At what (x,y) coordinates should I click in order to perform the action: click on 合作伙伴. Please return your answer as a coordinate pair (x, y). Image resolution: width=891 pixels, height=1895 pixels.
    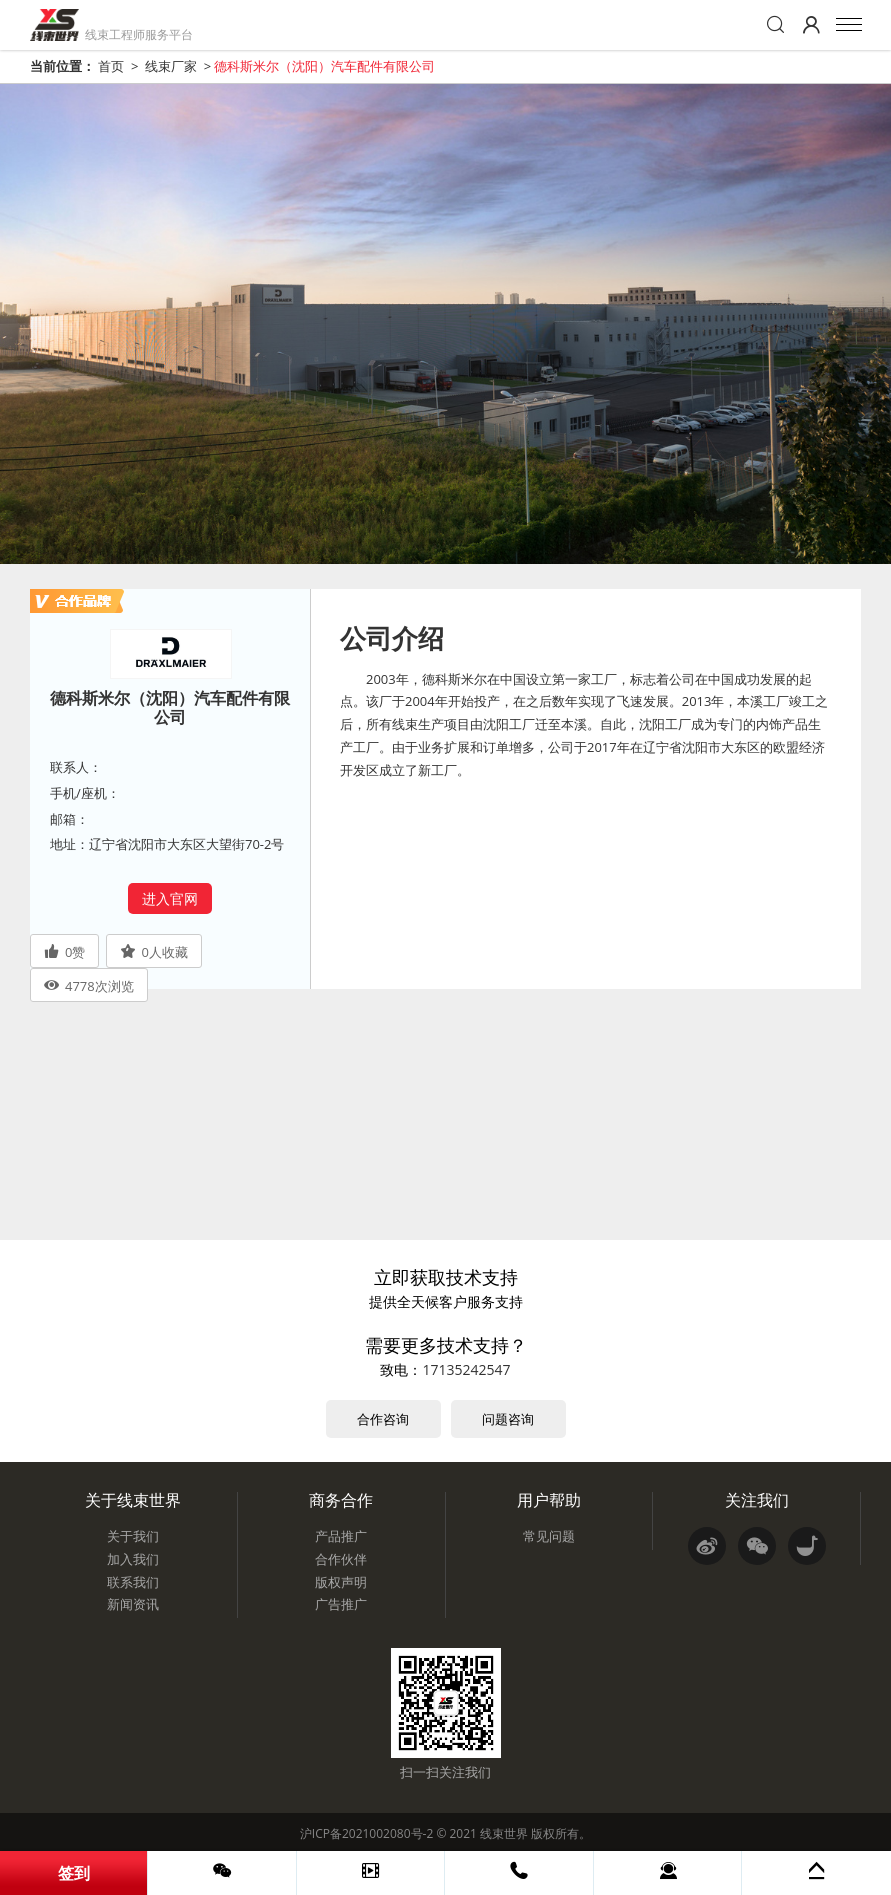
    Looking at the image, I should click on (341, 1559).